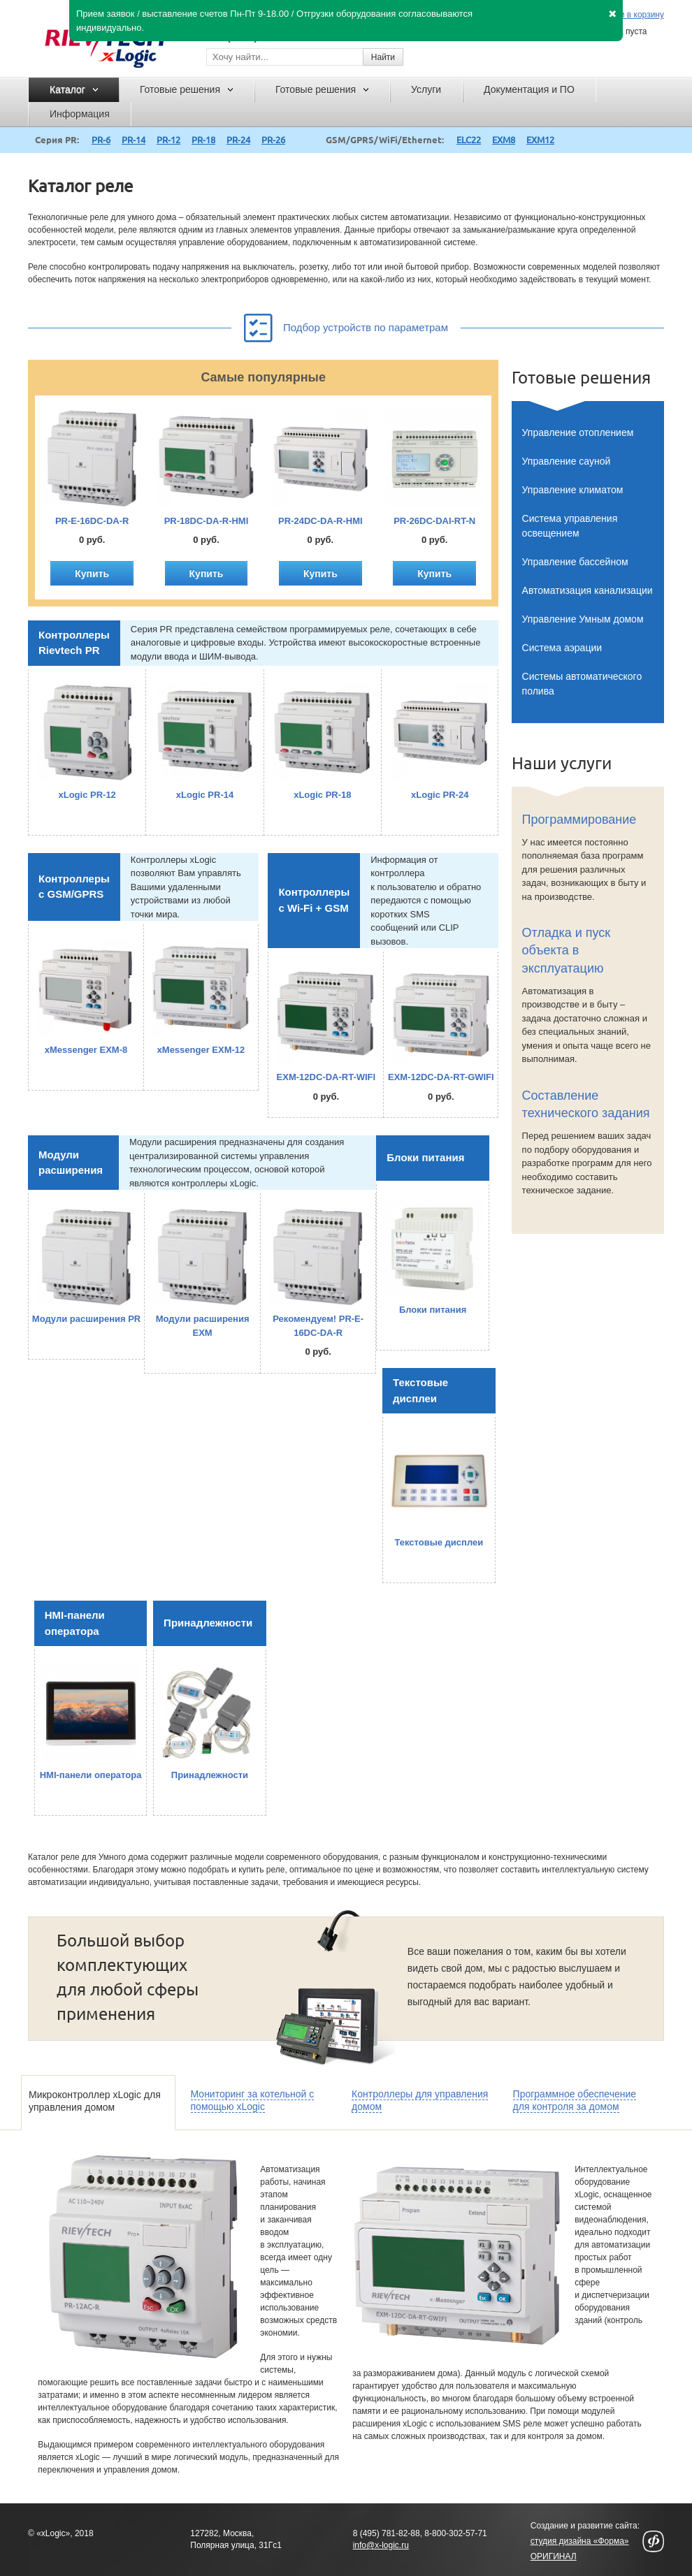 This screenshot has width=692, height=2576. Describe the element at coordinates (133, 140) in the screenshot. I see `PR-14` at that location.